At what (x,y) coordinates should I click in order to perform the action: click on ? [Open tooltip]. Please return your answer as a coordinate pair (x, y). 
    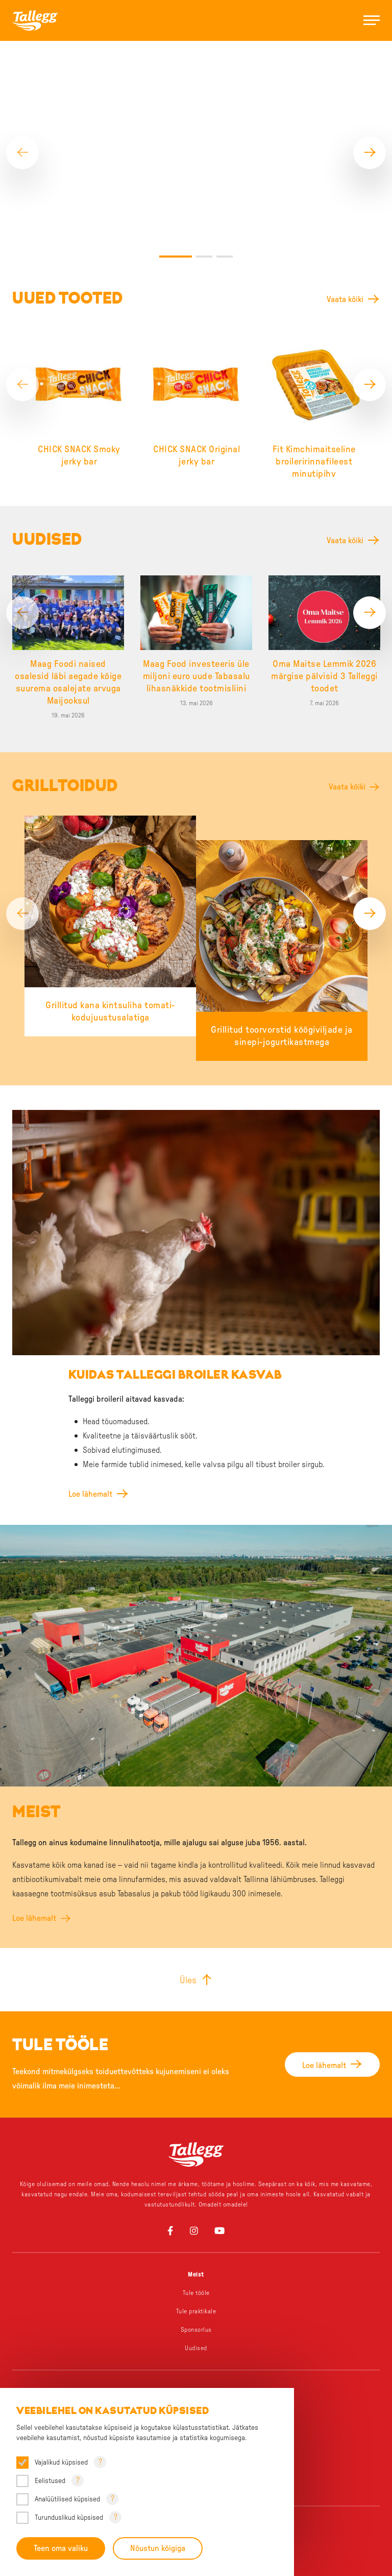
    Looking at the image, I should click on (100, 2462).